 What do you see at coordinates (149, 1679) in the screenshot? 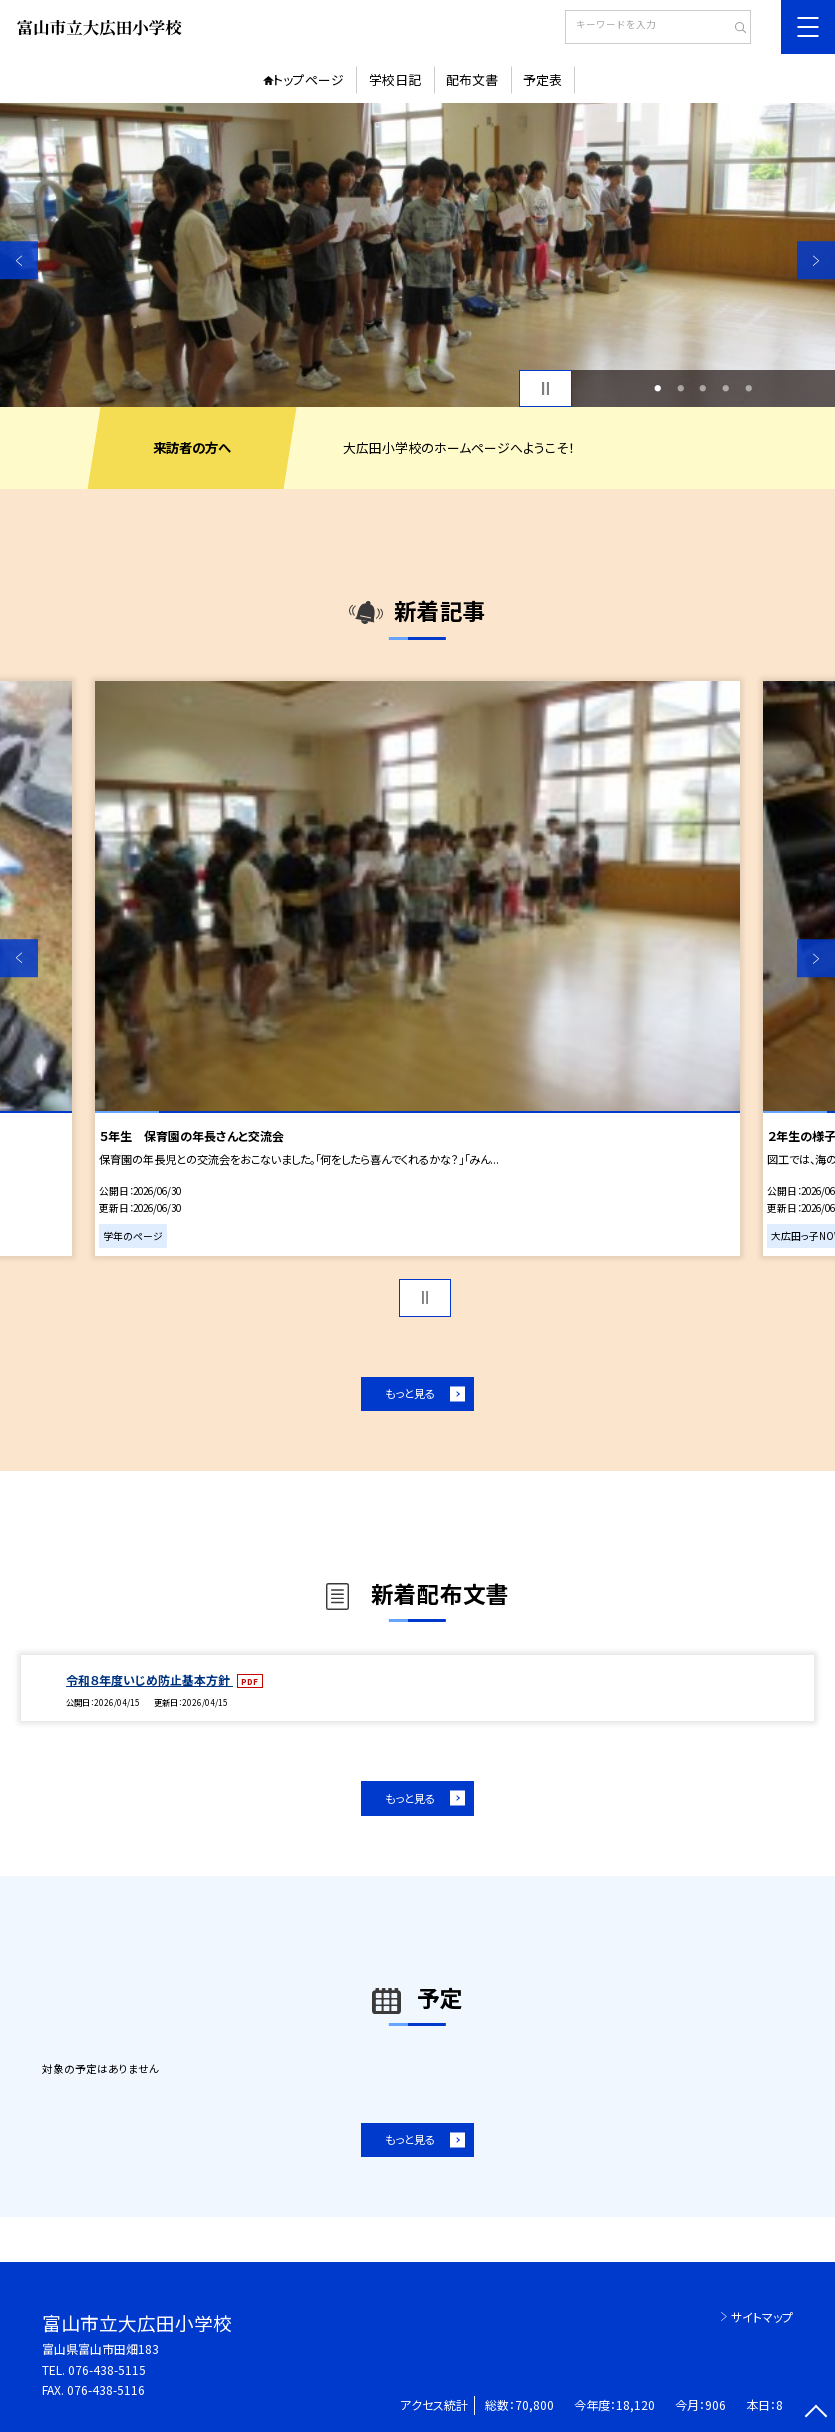
I see `令和８年度いじめ防止基本方針` at bounding box center [149, 1679].